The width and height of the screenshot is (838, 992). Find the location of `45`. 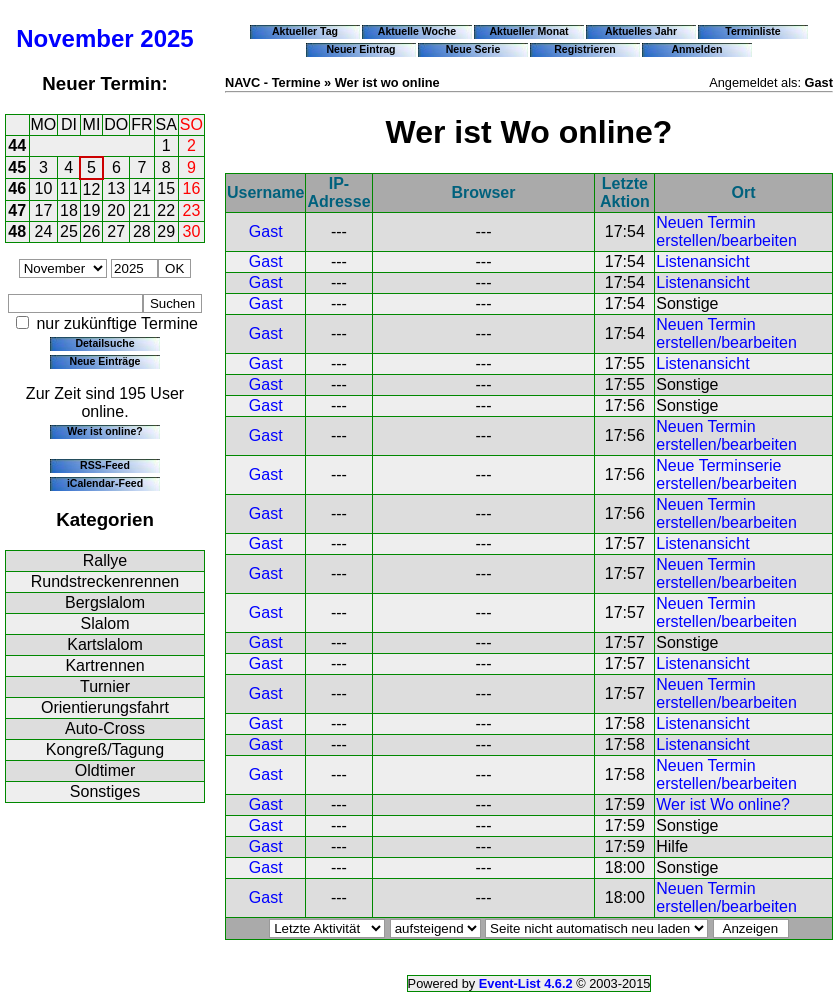

45 is located at coordinates (17, 167).